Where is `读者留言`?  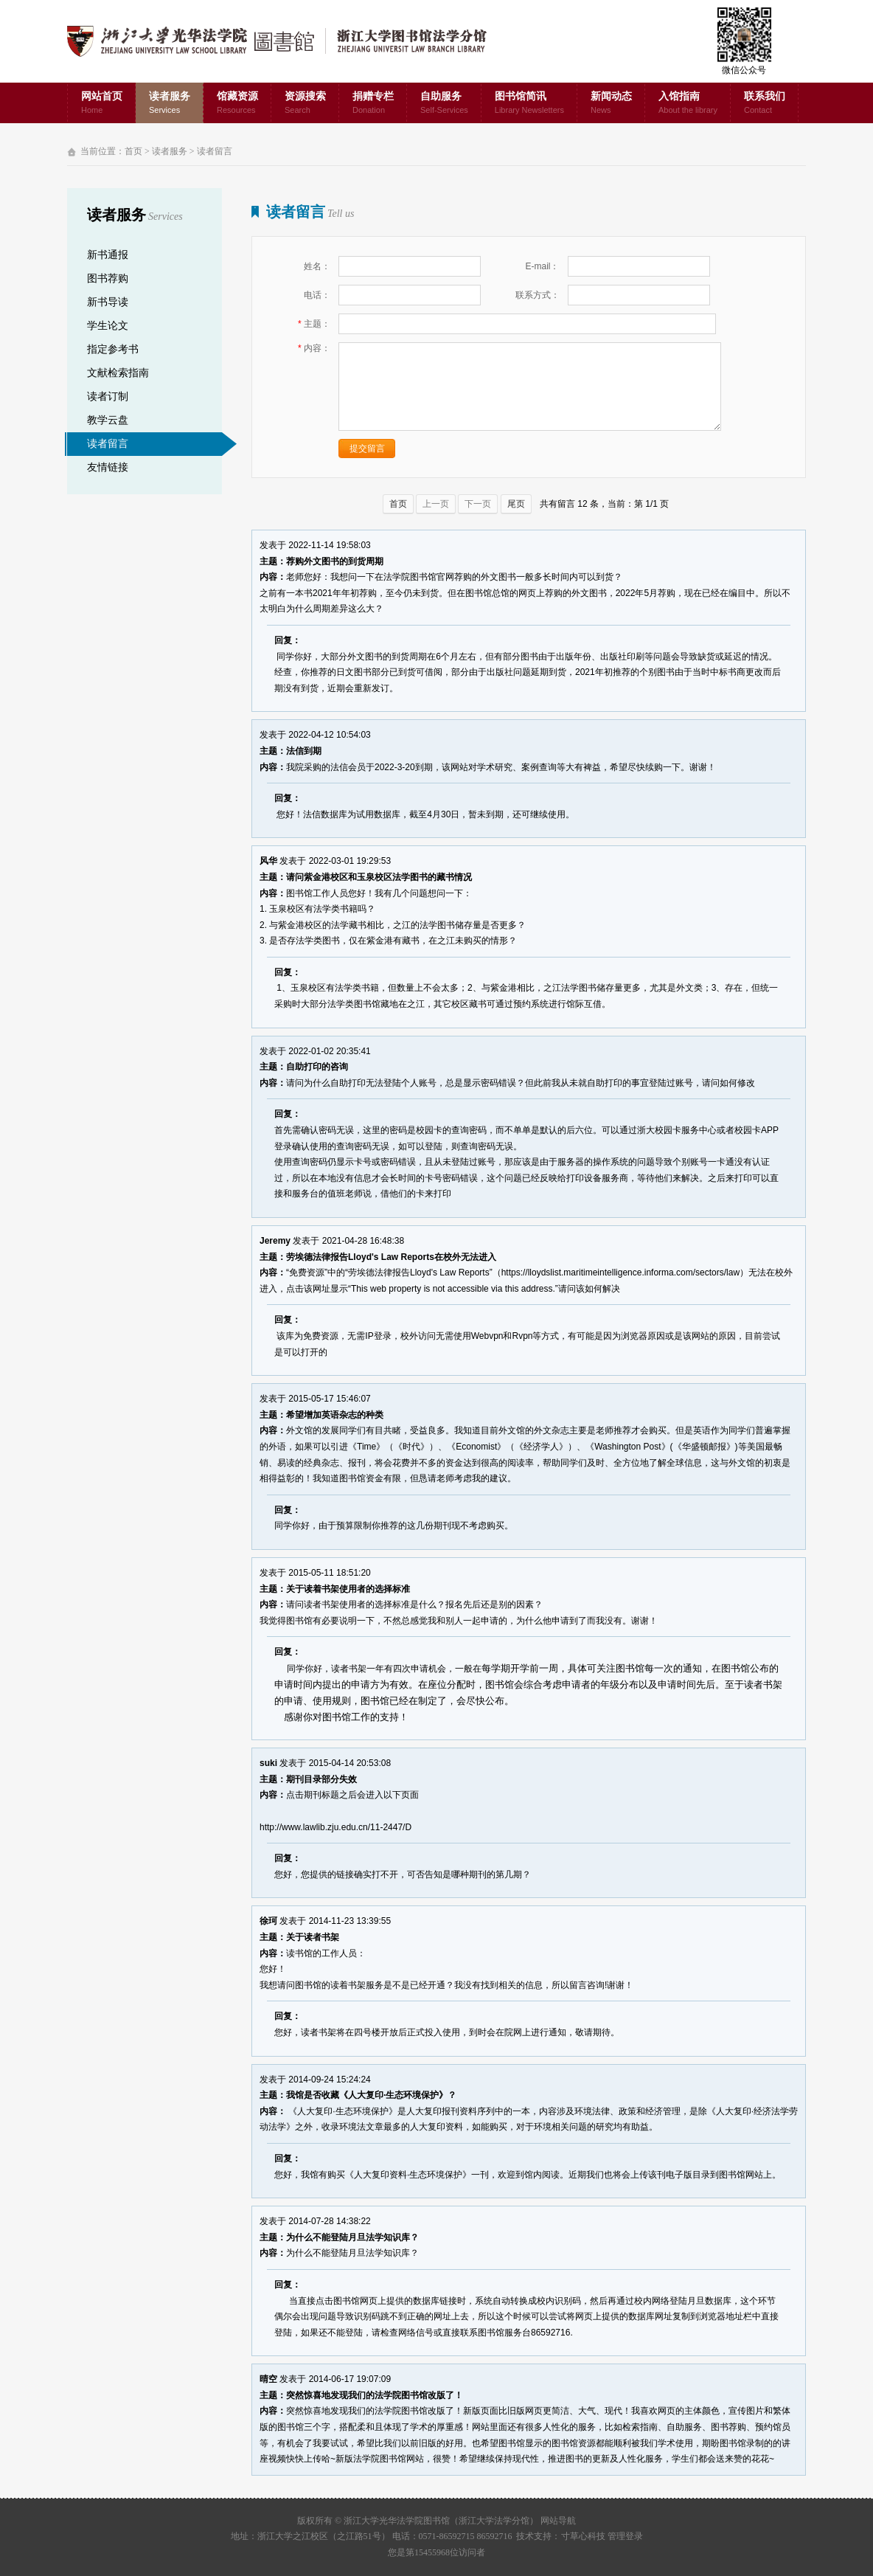 读者留言 is located at coordinates (214, 151).